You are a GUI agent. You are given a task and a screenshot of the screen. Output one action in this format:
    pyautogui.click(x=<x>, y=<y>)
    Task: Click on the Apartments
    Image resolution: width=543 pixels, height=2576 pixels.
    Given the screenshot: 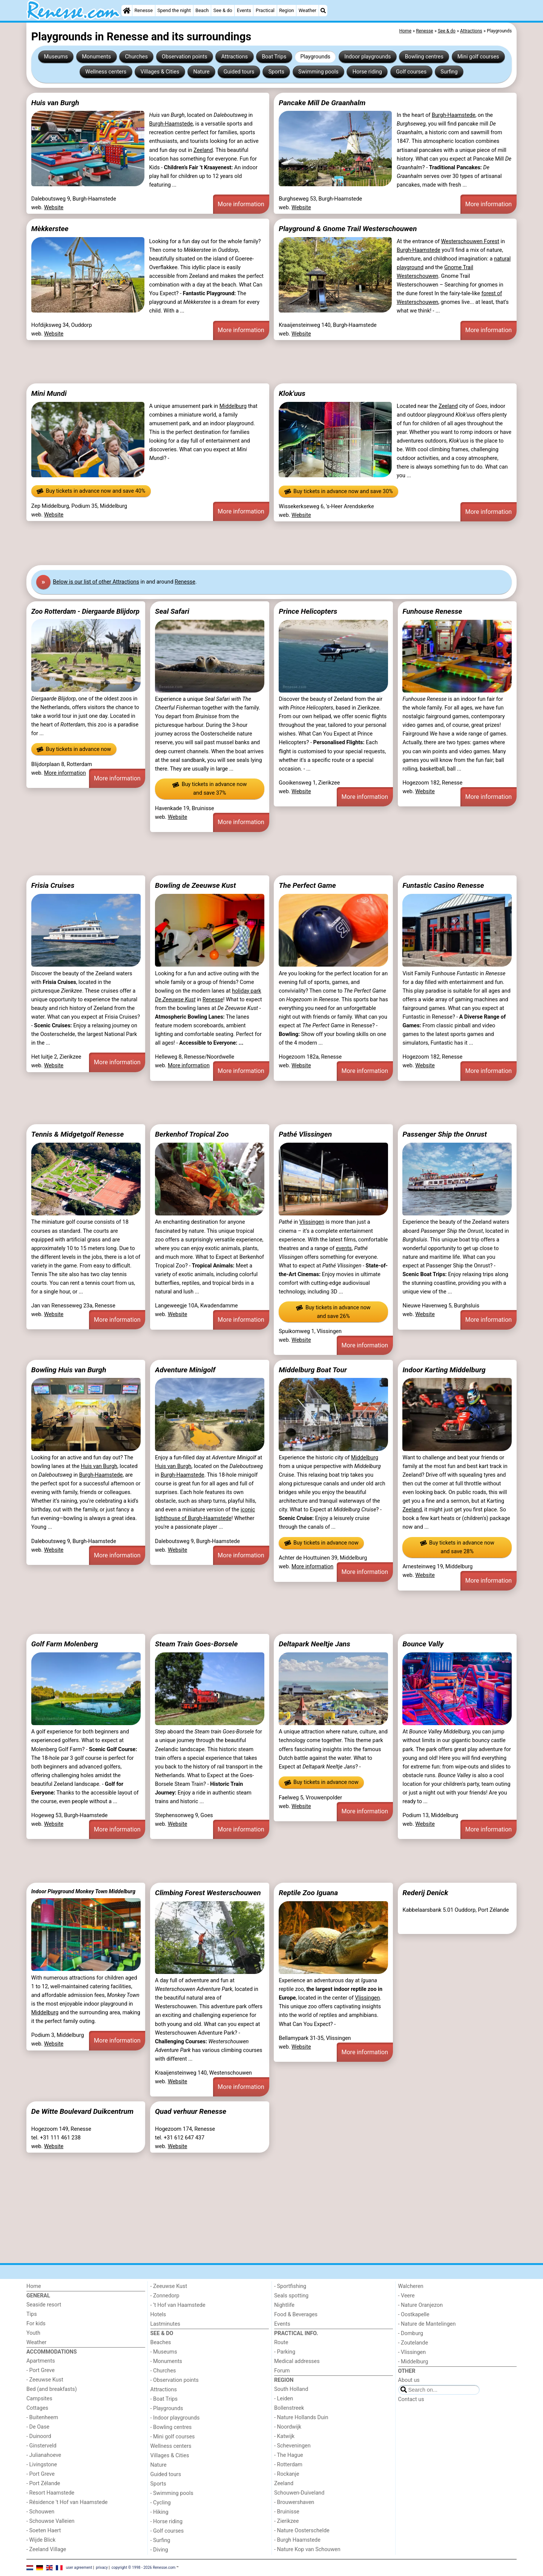 What is the action you would take?
    pyautogui.click(x=40, y=2361)
    